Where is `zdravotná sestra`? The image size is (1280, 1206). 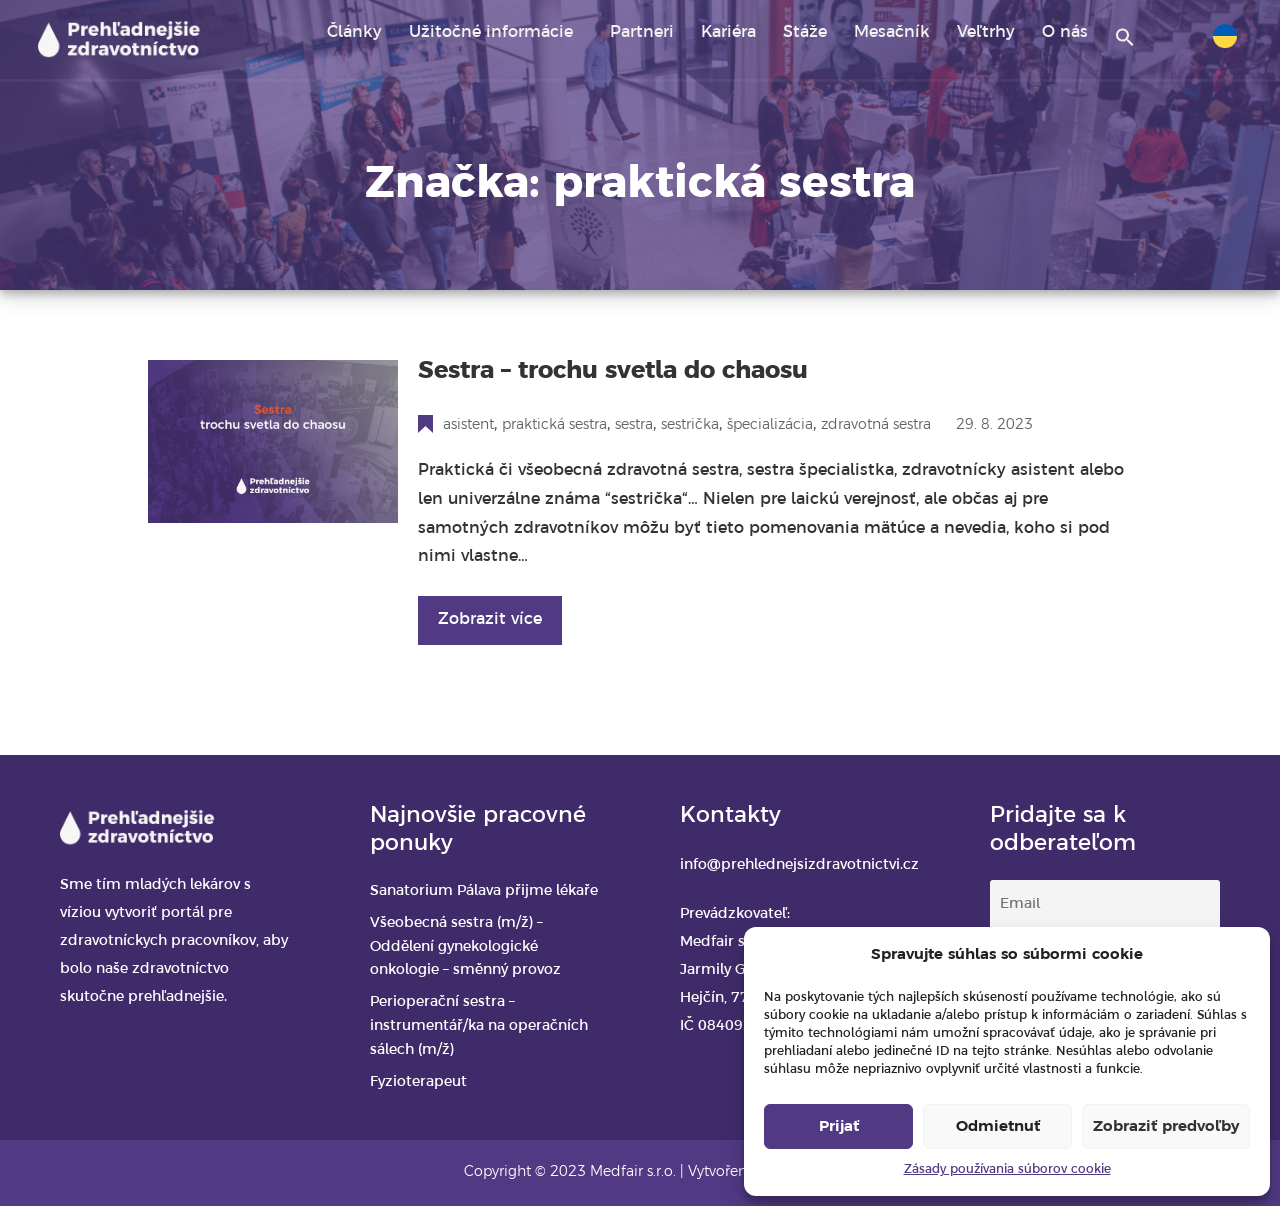
zdravotná sestra is located at coordinates (876, 425).